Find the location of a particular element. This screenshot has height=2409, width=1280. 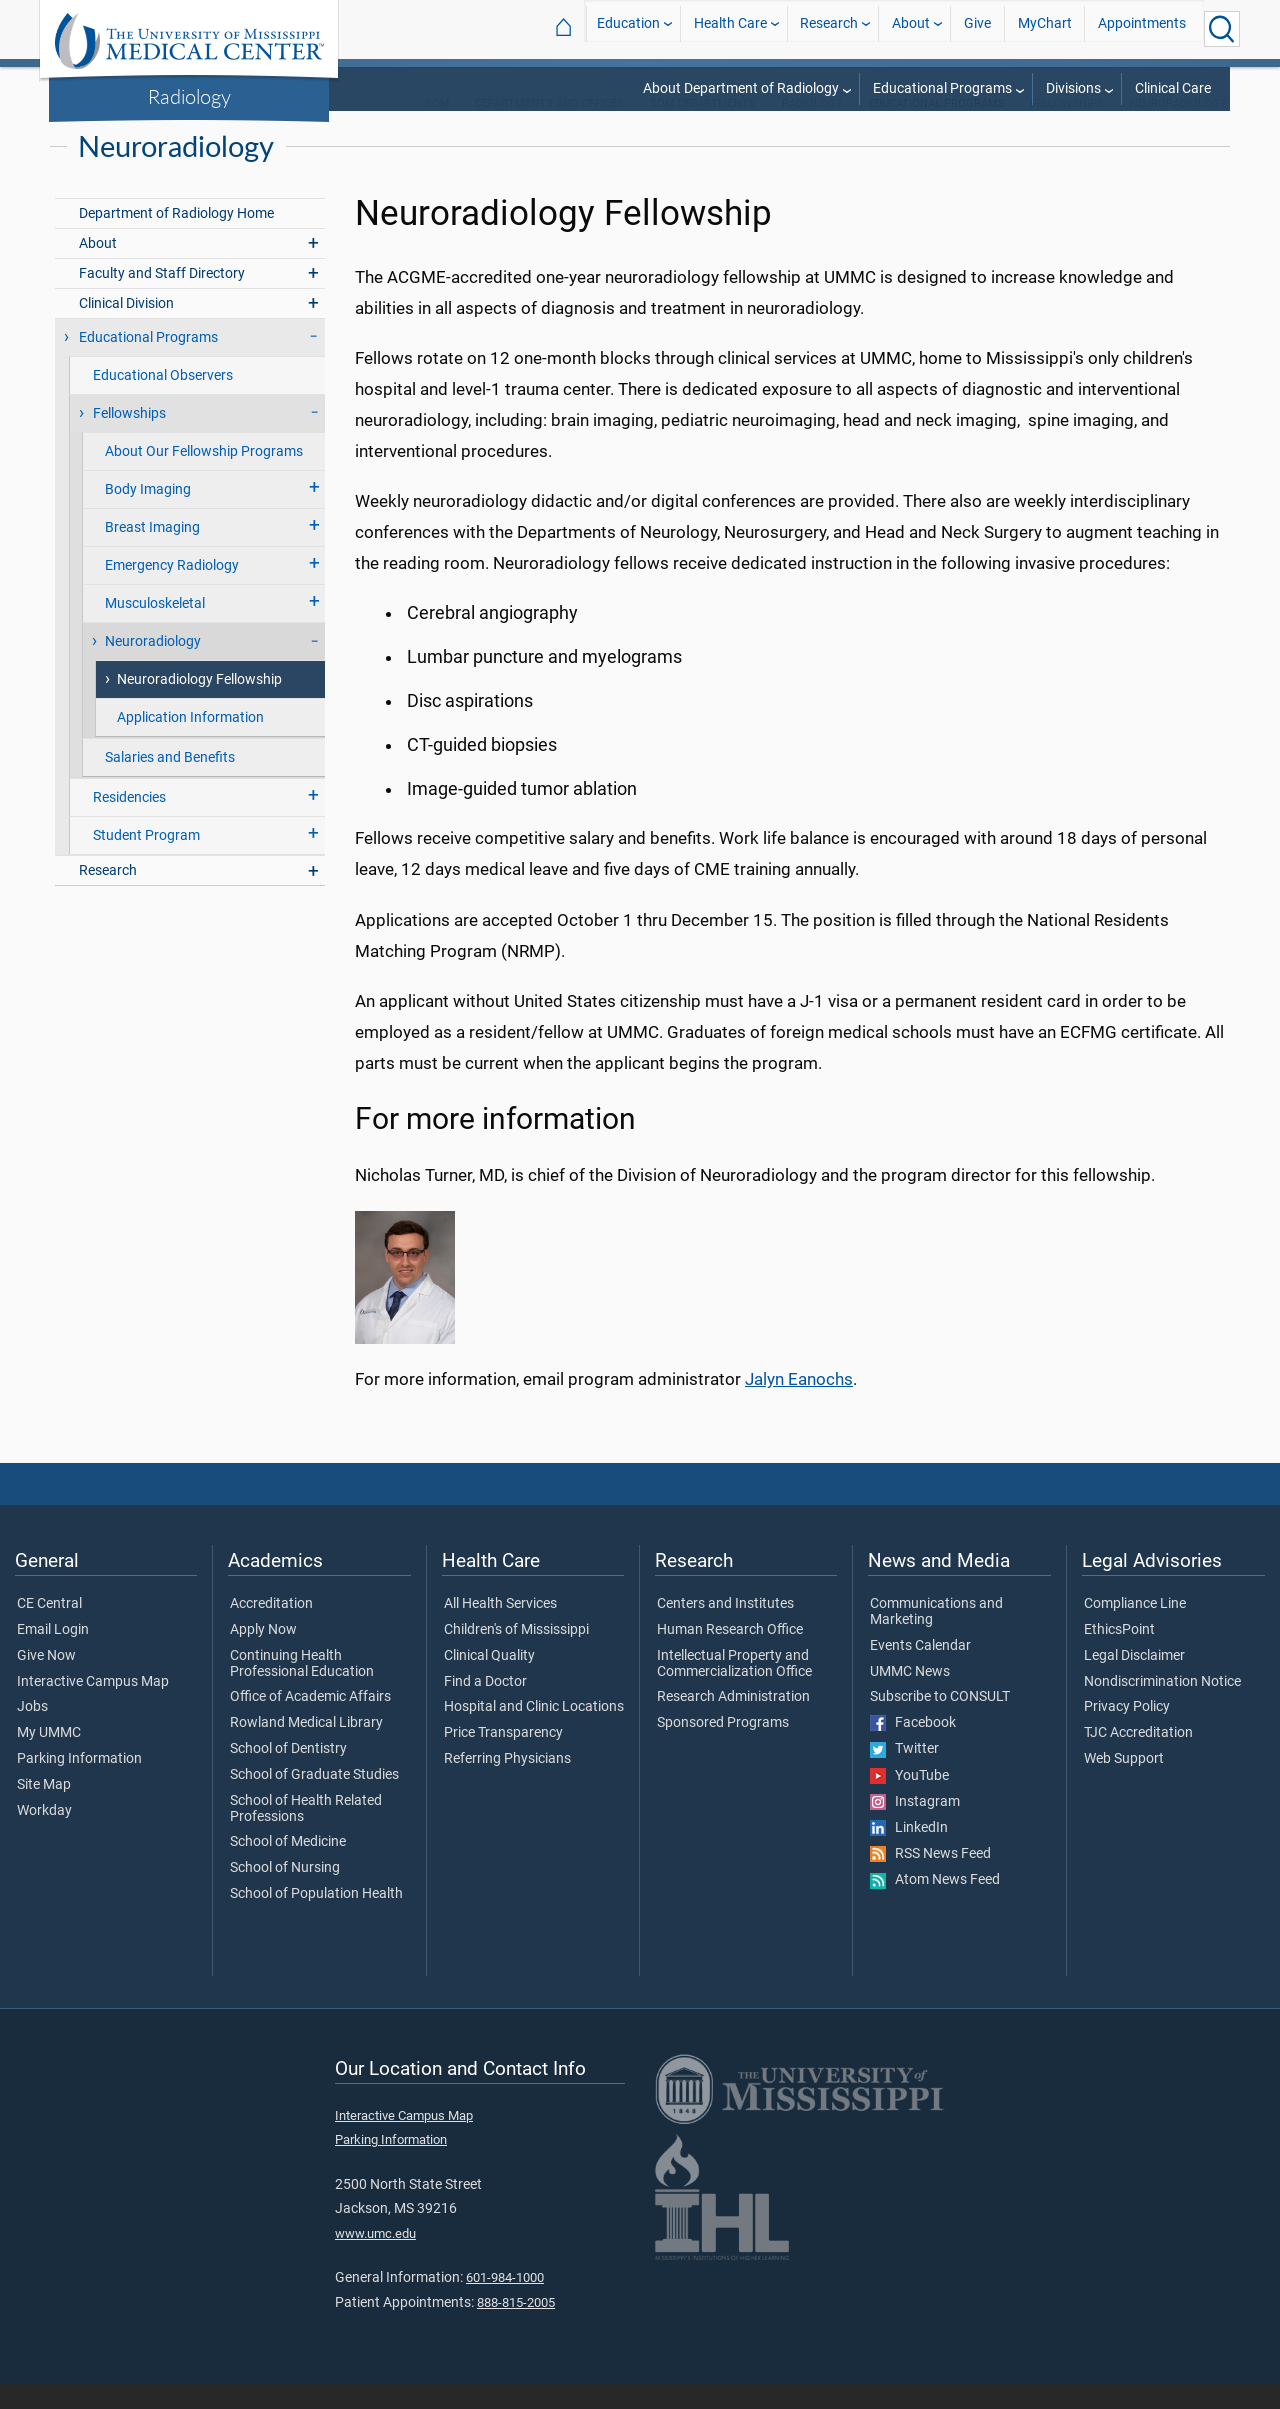

Radiology is located at coordinates (189, 96).